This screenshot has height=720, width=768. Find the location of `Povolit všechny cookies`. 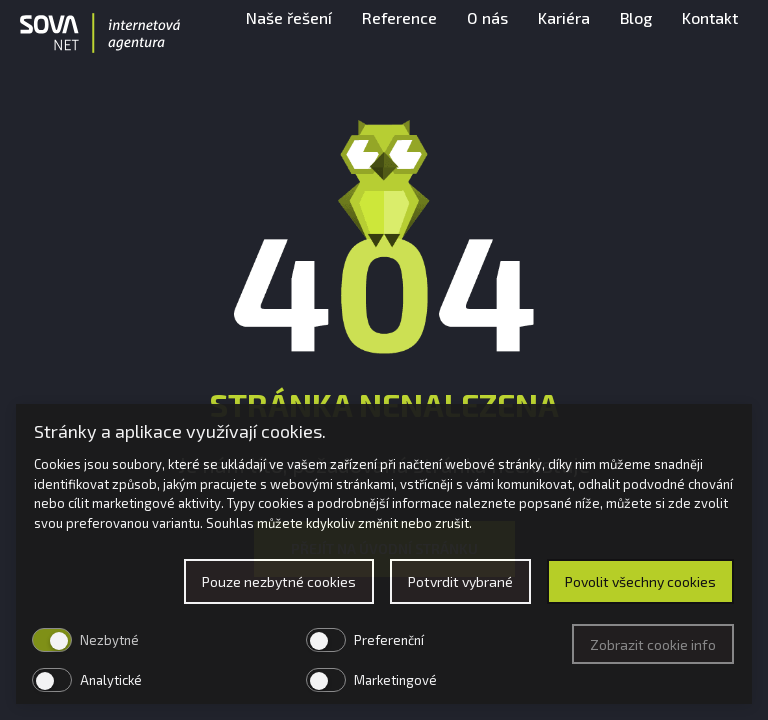

Povolit všechny cookies is located at coordinates (640, 581).